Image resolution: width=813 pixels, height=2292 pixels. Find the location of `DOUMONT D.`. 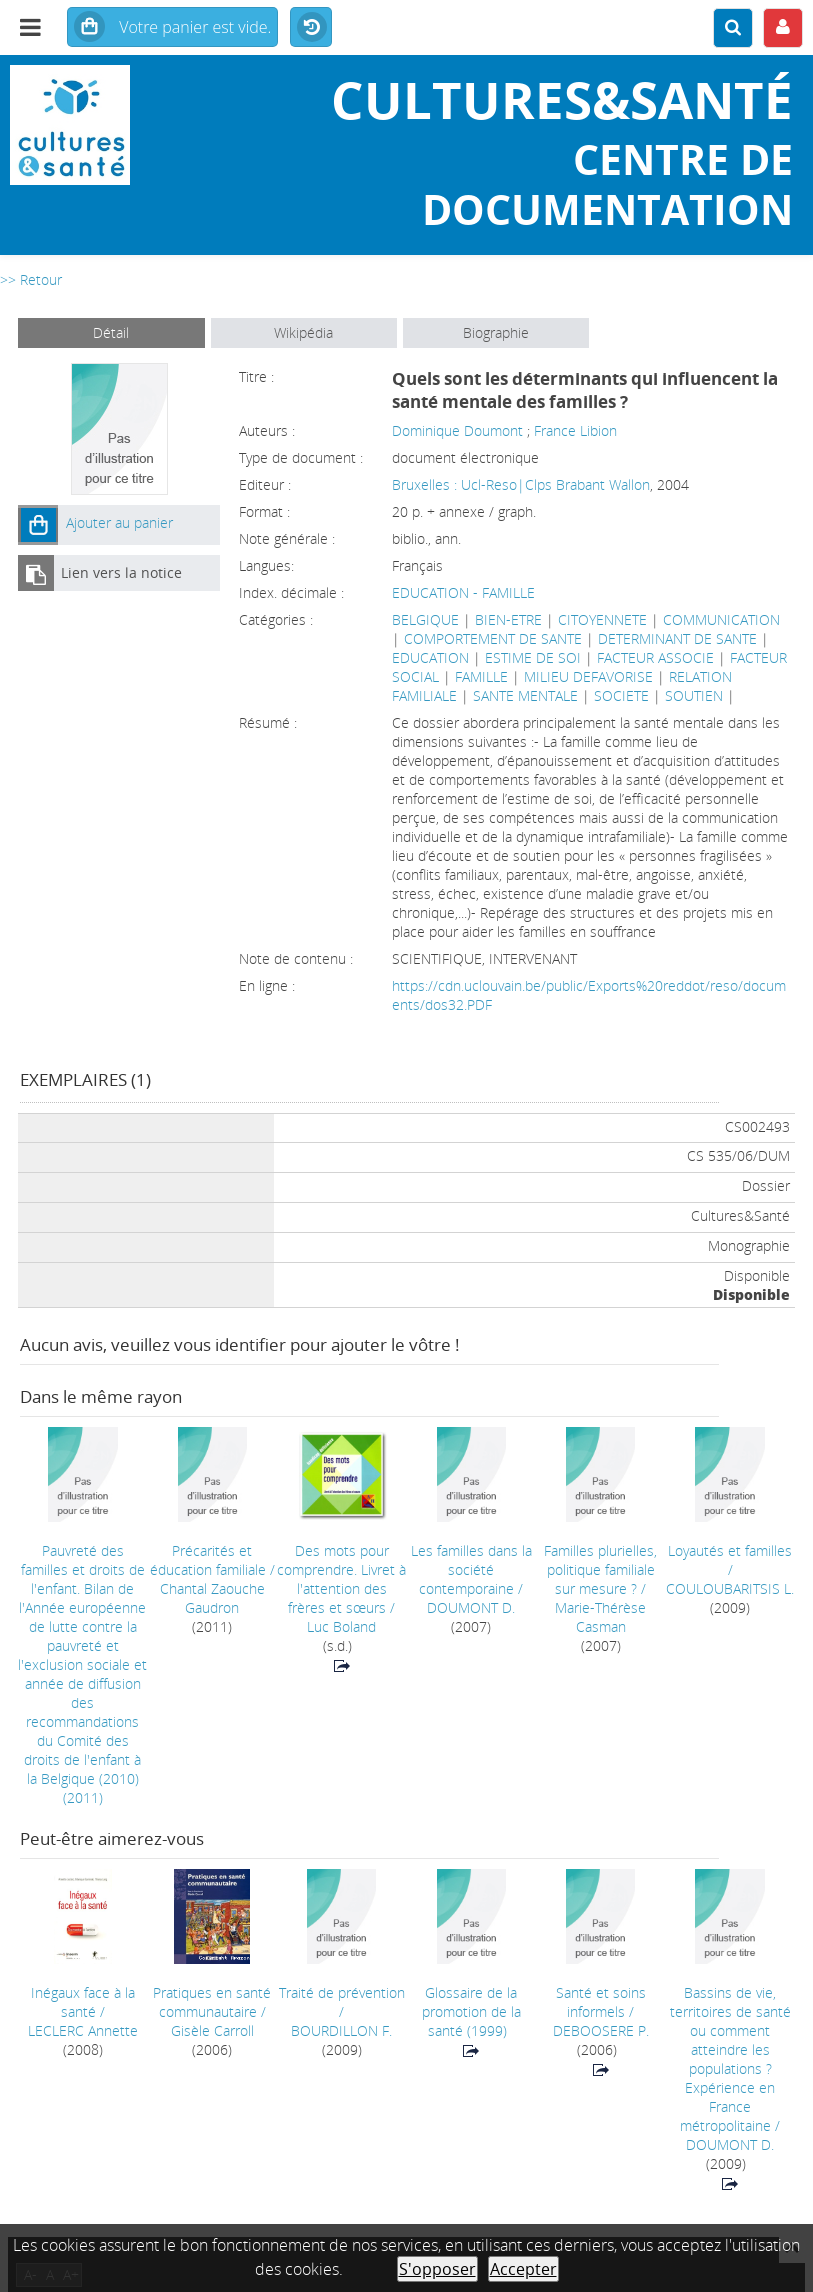

DOUMONT D. is located at coordinates (471, 1607).